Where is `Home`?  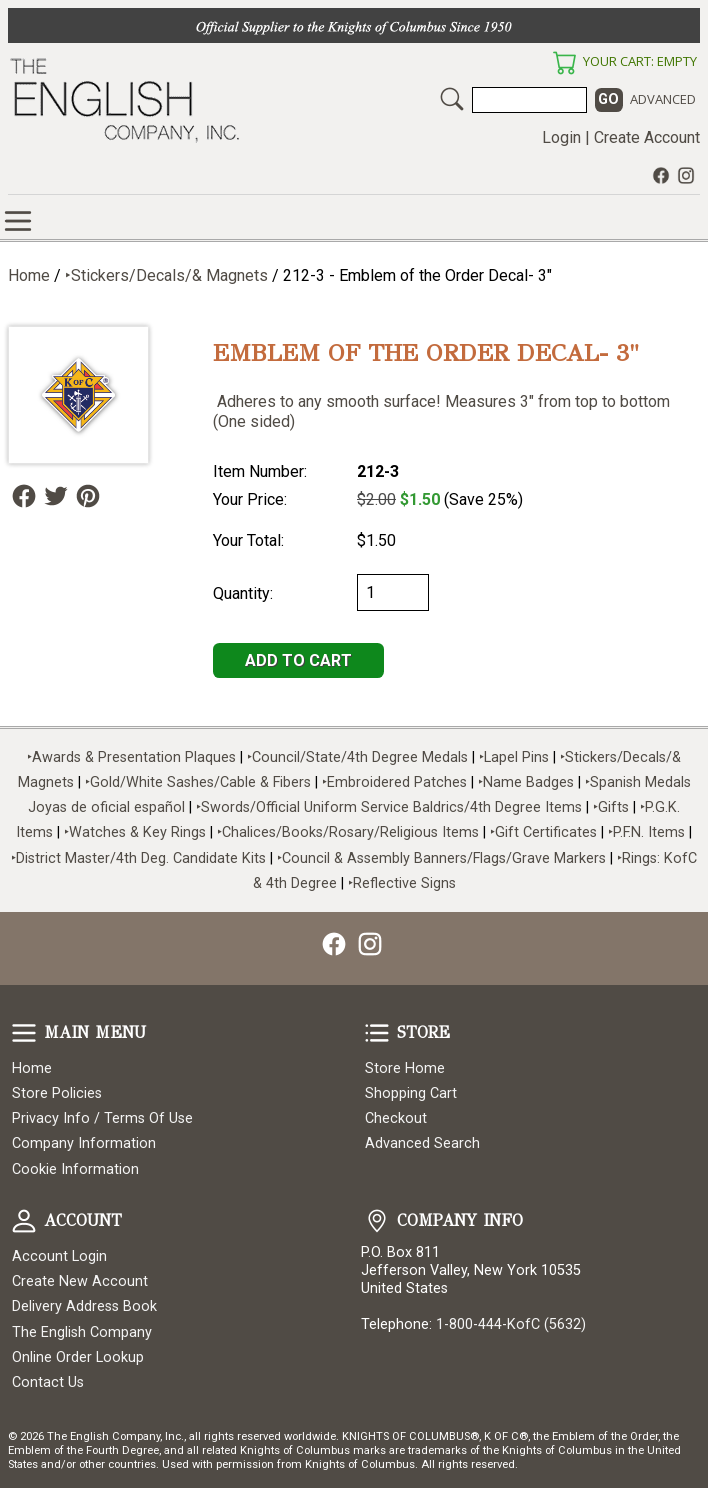
Home is located at coordinates (29, 275).